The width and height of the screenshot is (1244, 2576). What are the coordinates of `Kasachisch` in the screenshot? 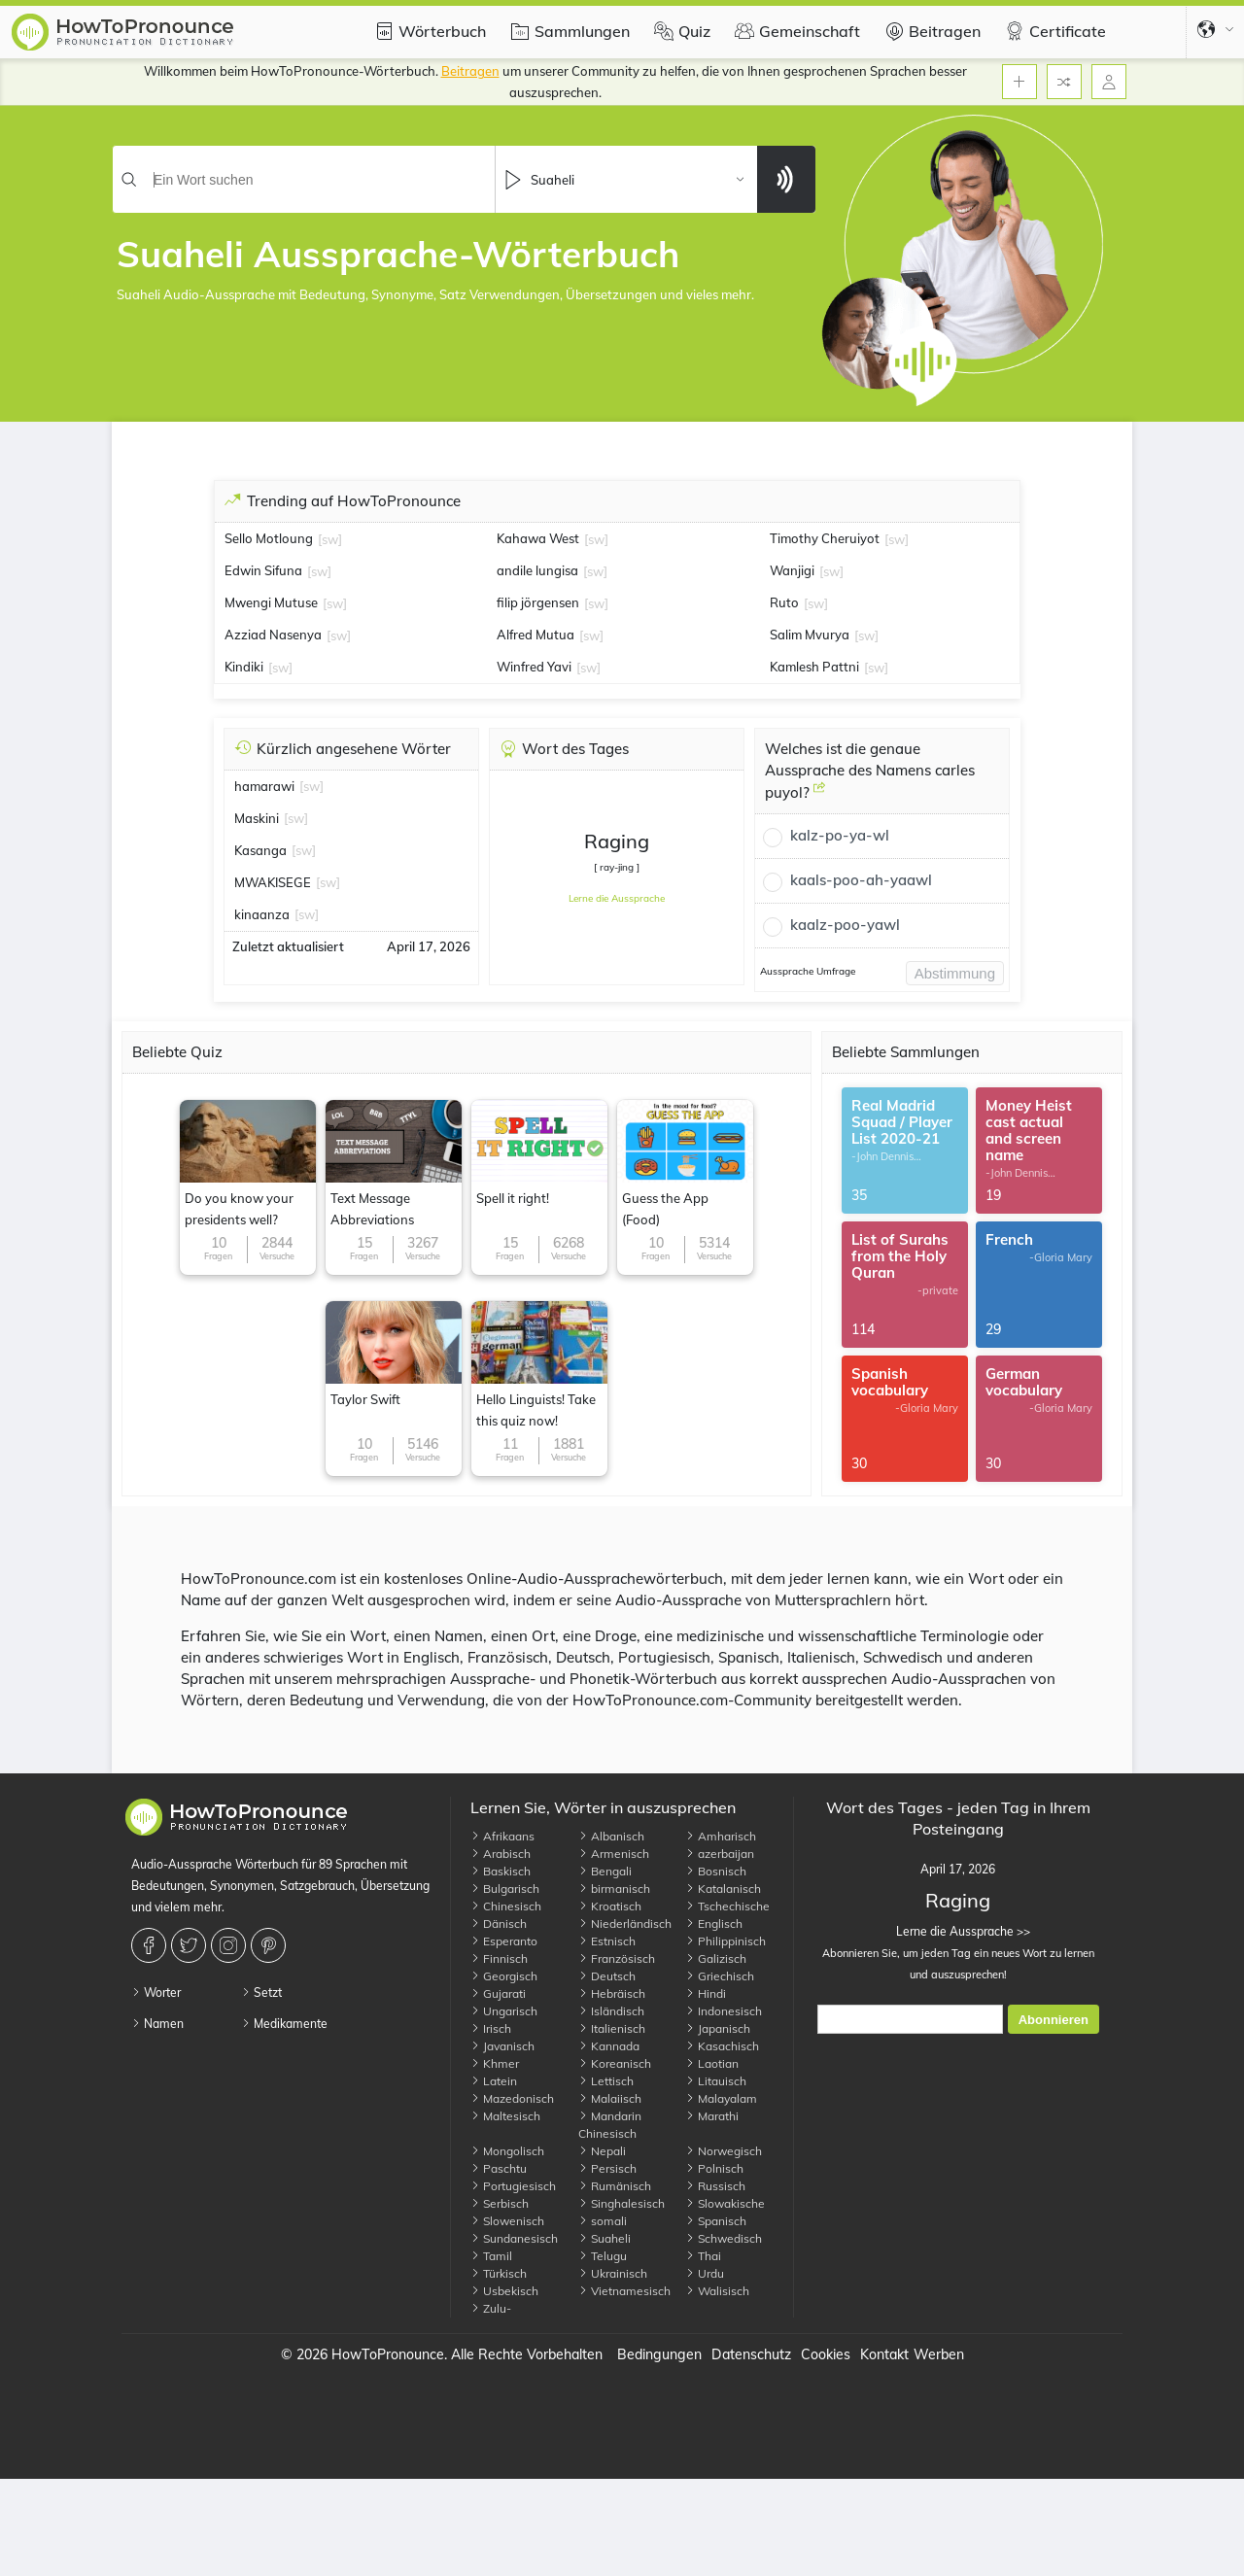 It's located at (722, 2046).